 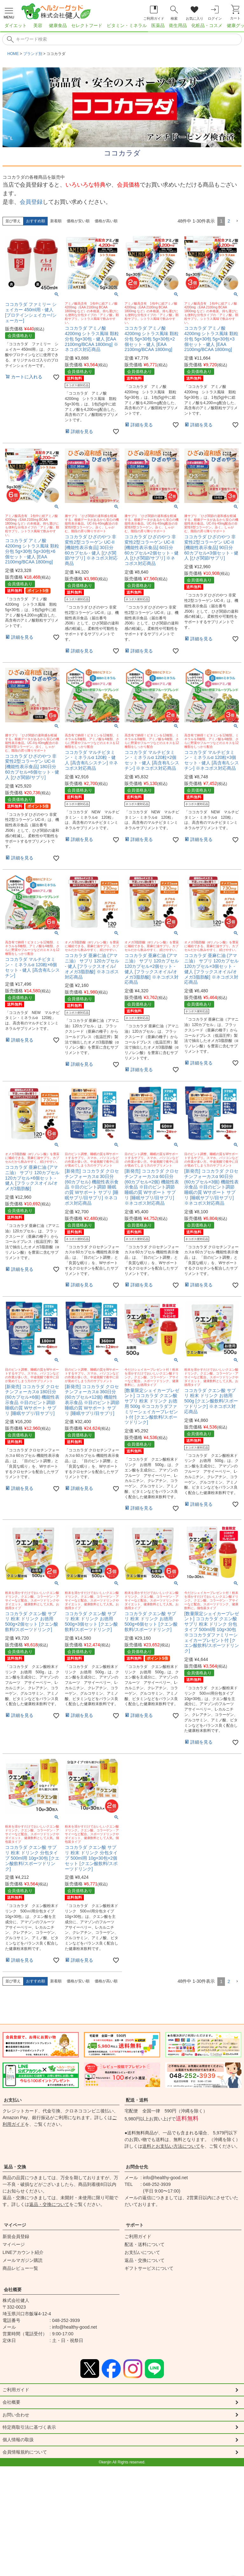 I want to click on 美容, so click(x=37, y=25).